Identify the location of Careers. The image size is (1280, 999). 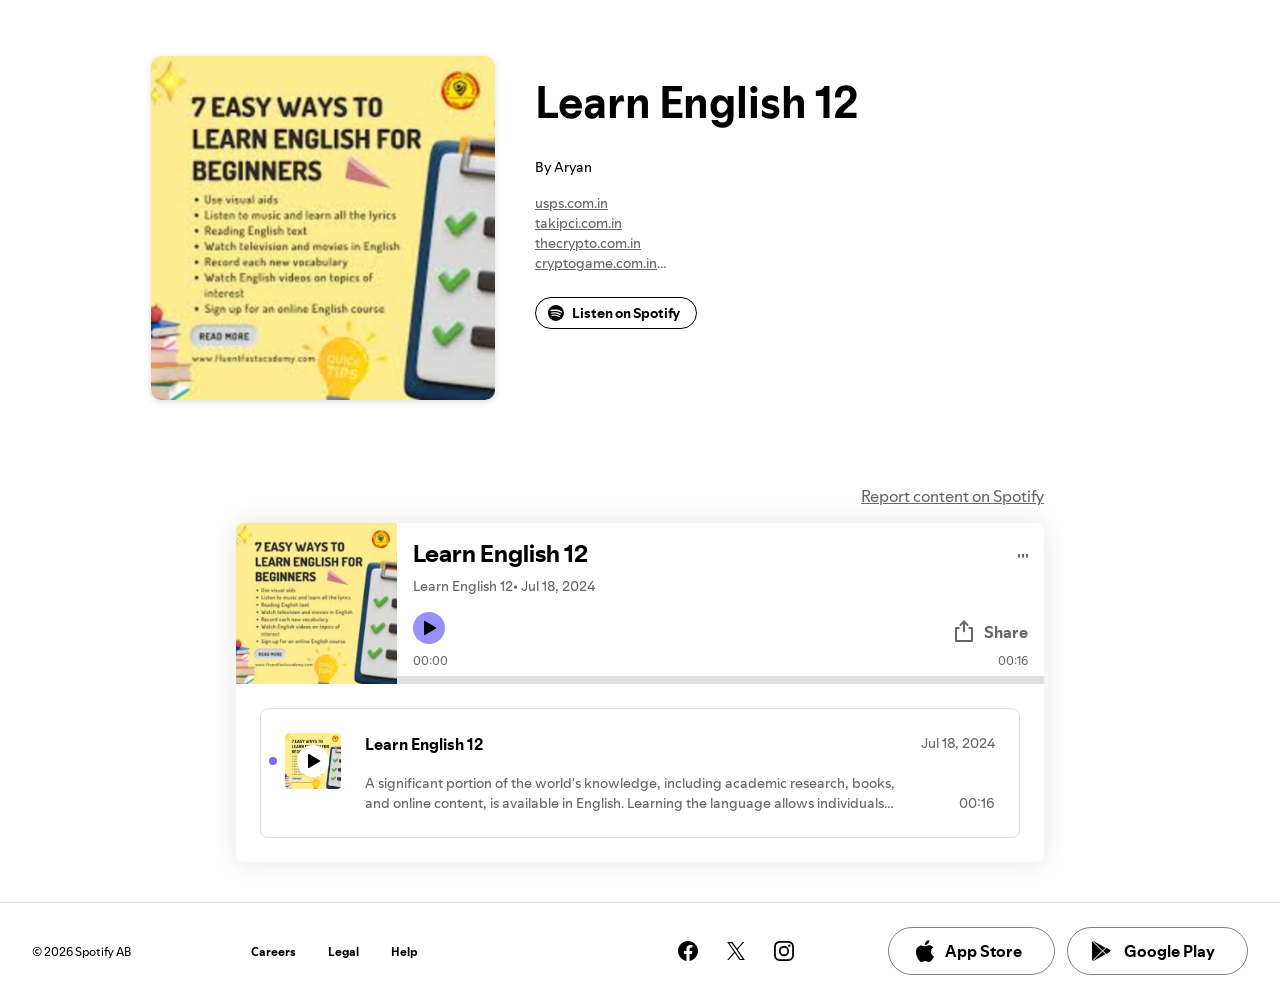
(273, 951).